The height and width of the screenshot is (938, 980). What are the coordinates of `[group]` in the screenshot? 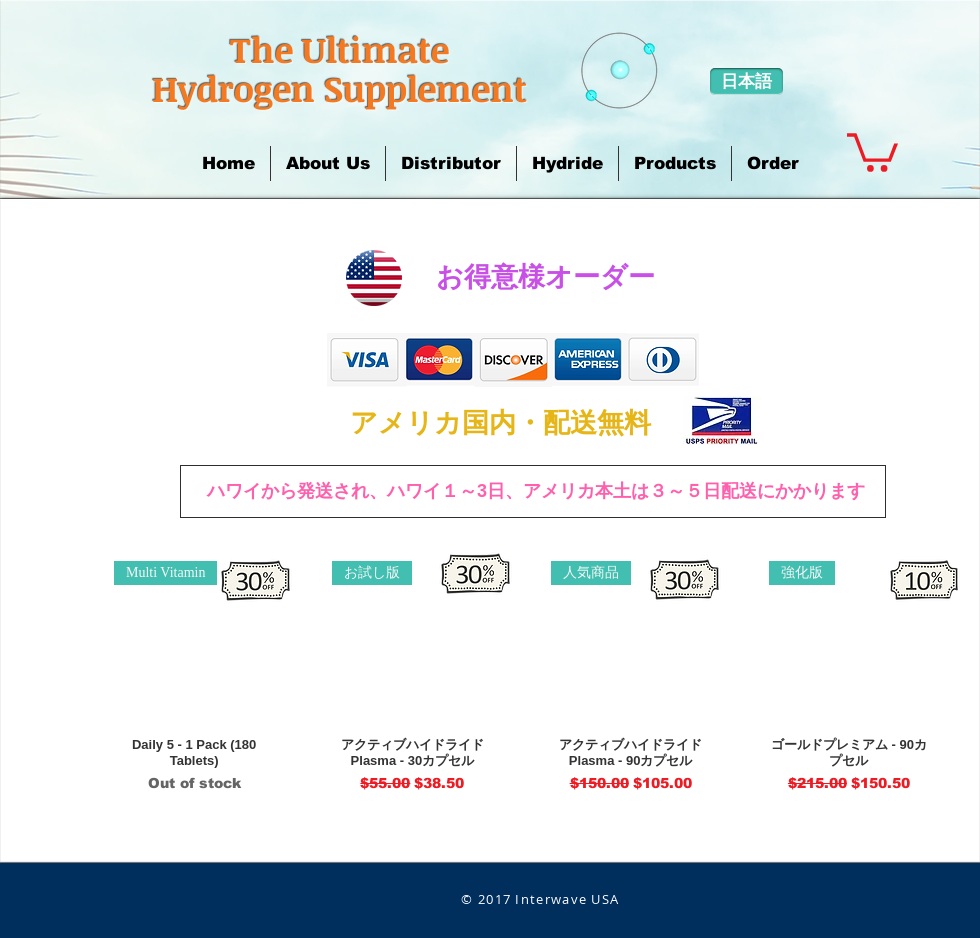 It's located at (521, 677).